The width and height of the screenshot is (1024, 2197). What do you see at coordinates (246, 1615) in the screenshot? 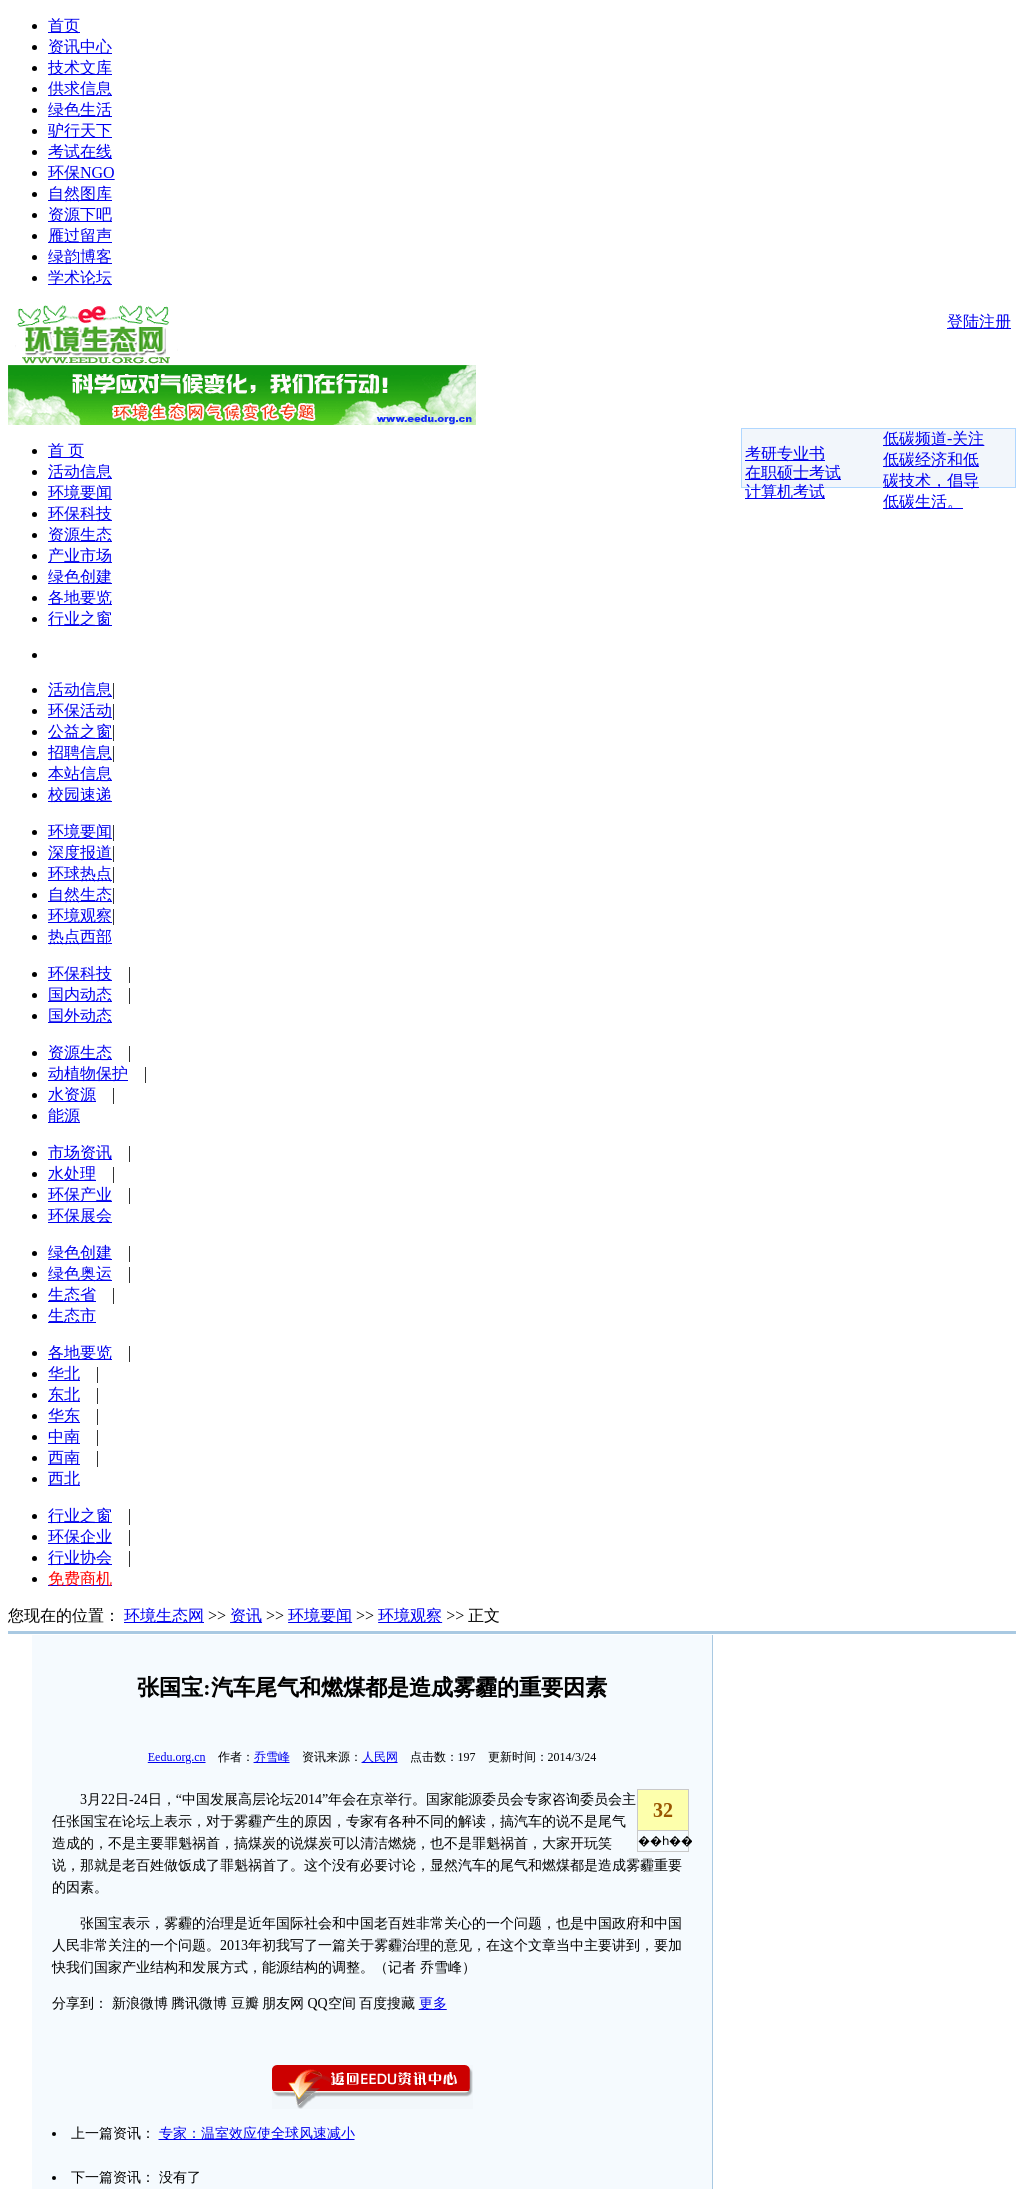
I see `资讯` at bounding box center [246, 1615].